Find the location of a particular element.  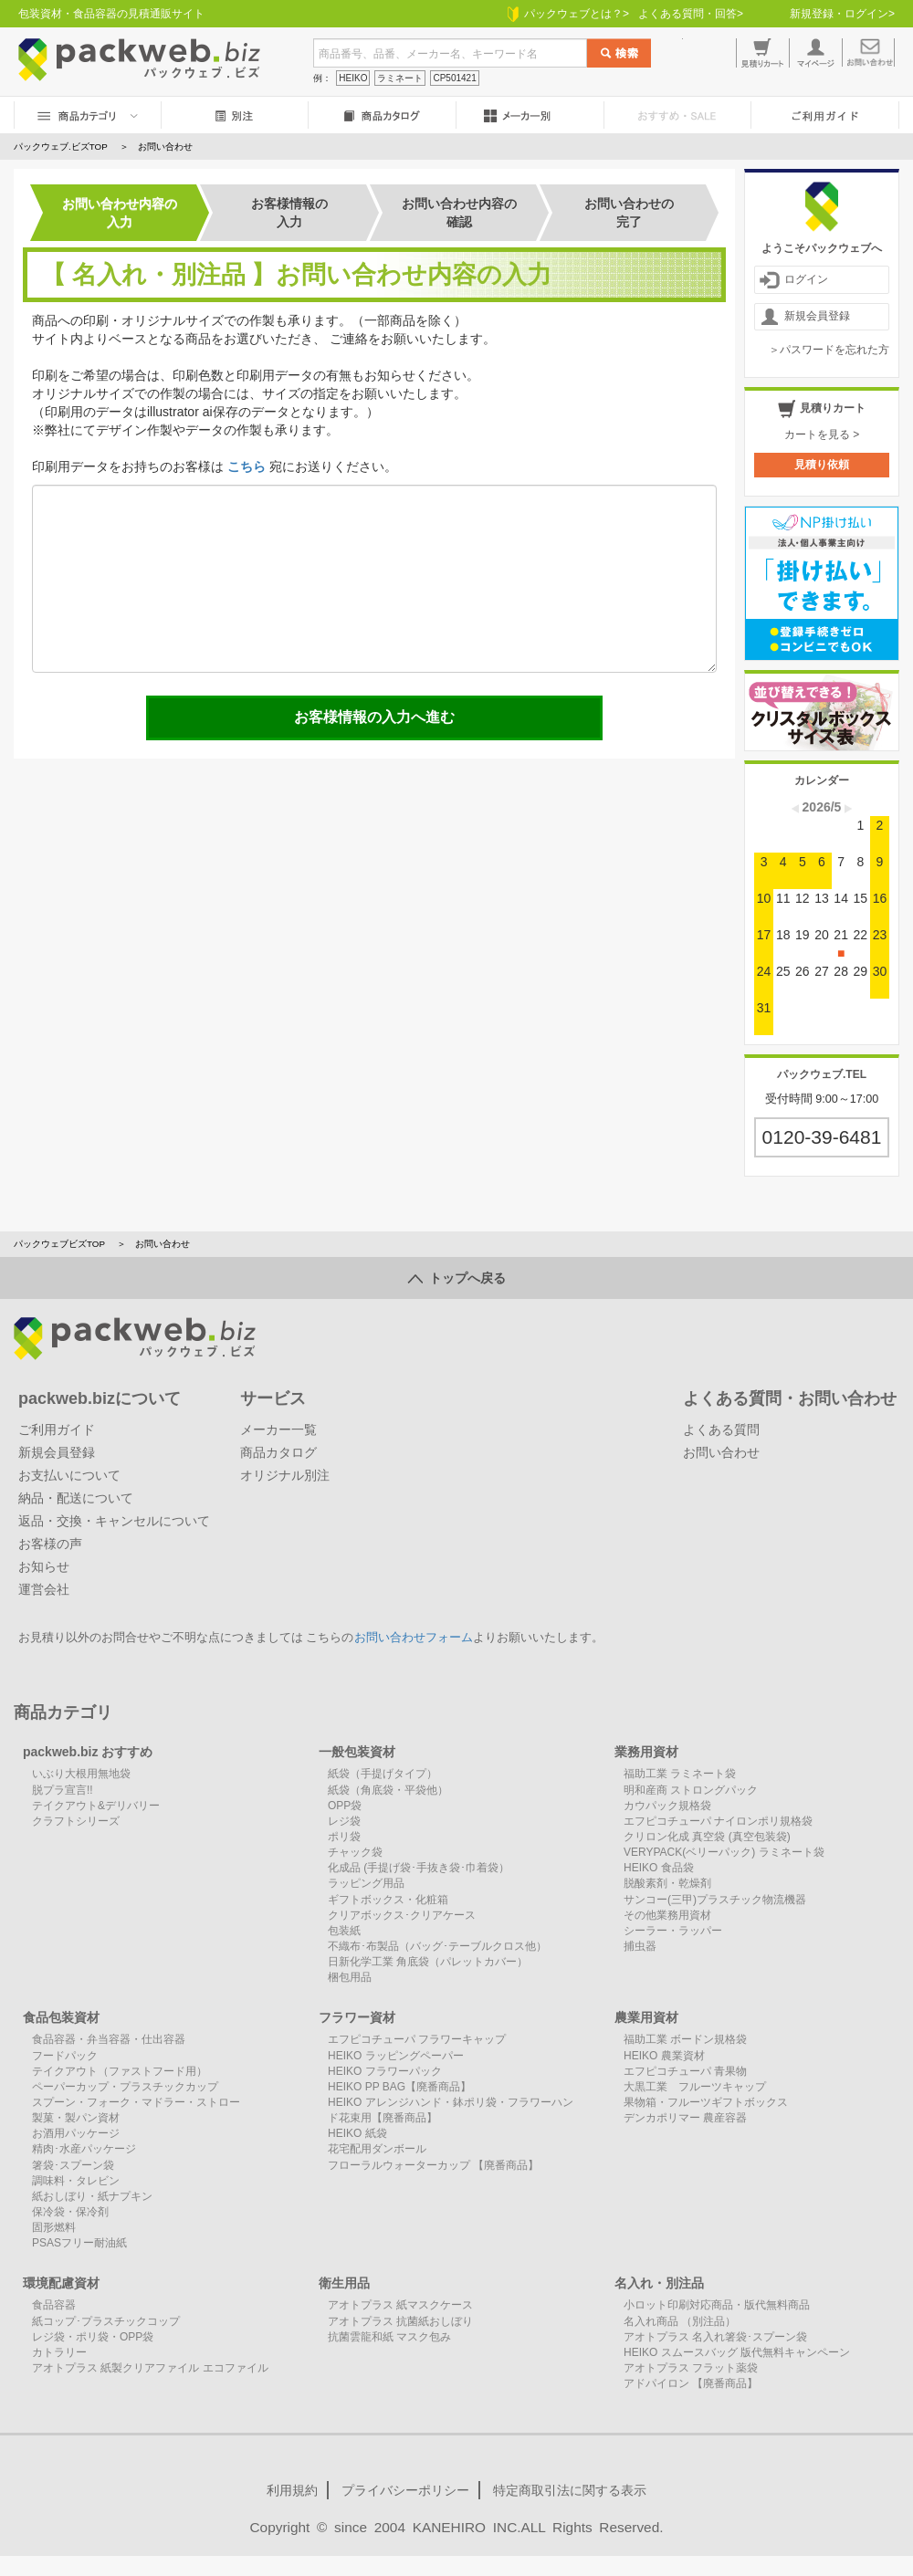

＞パスワードを忘れた方 is located at coordinates (829, 349).